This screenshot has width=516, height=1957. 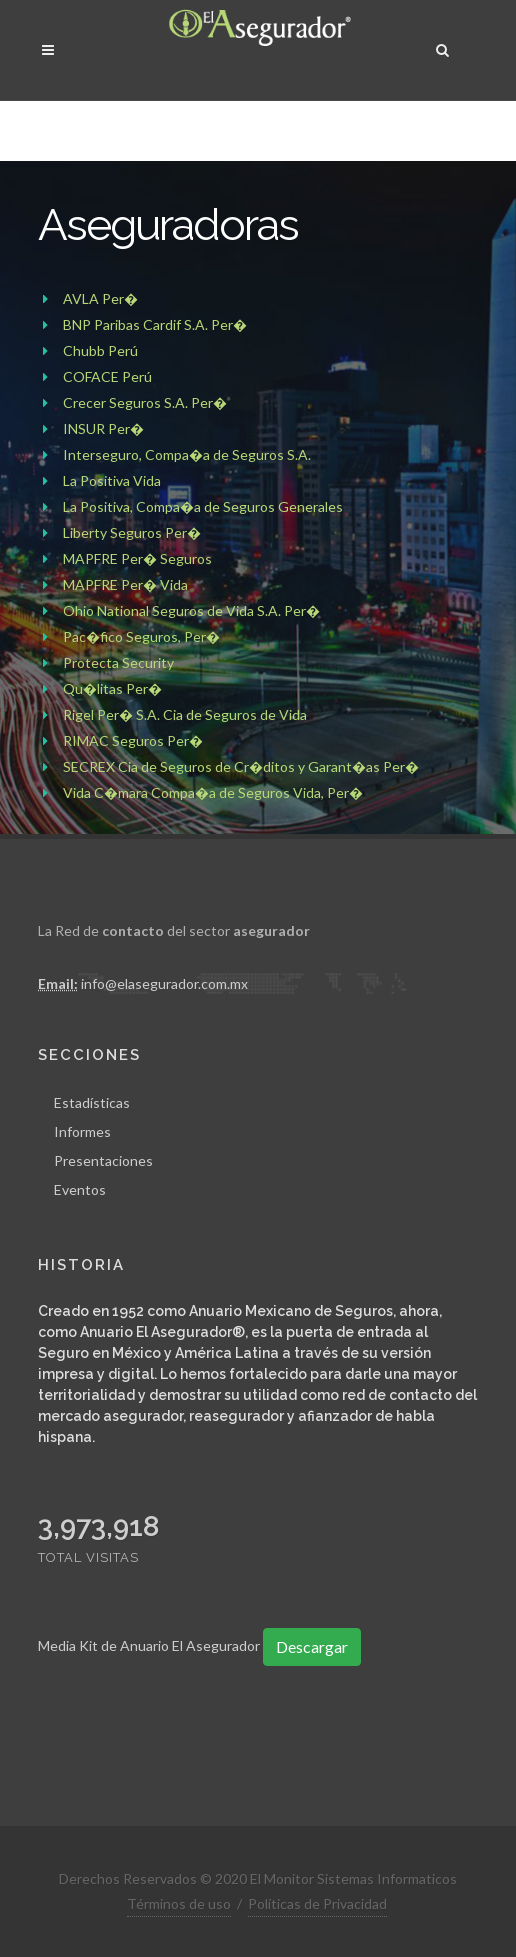 What do you see at coordinates (317, 1902) in the screenshot?
I see `Políticas de Privacidad` at bounding box center [317, 1902].